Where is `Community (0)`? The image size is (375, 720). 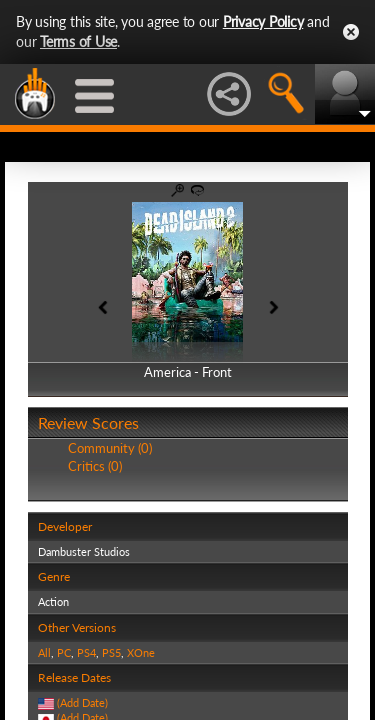
Community (0) is located at coordinates (110, 448).